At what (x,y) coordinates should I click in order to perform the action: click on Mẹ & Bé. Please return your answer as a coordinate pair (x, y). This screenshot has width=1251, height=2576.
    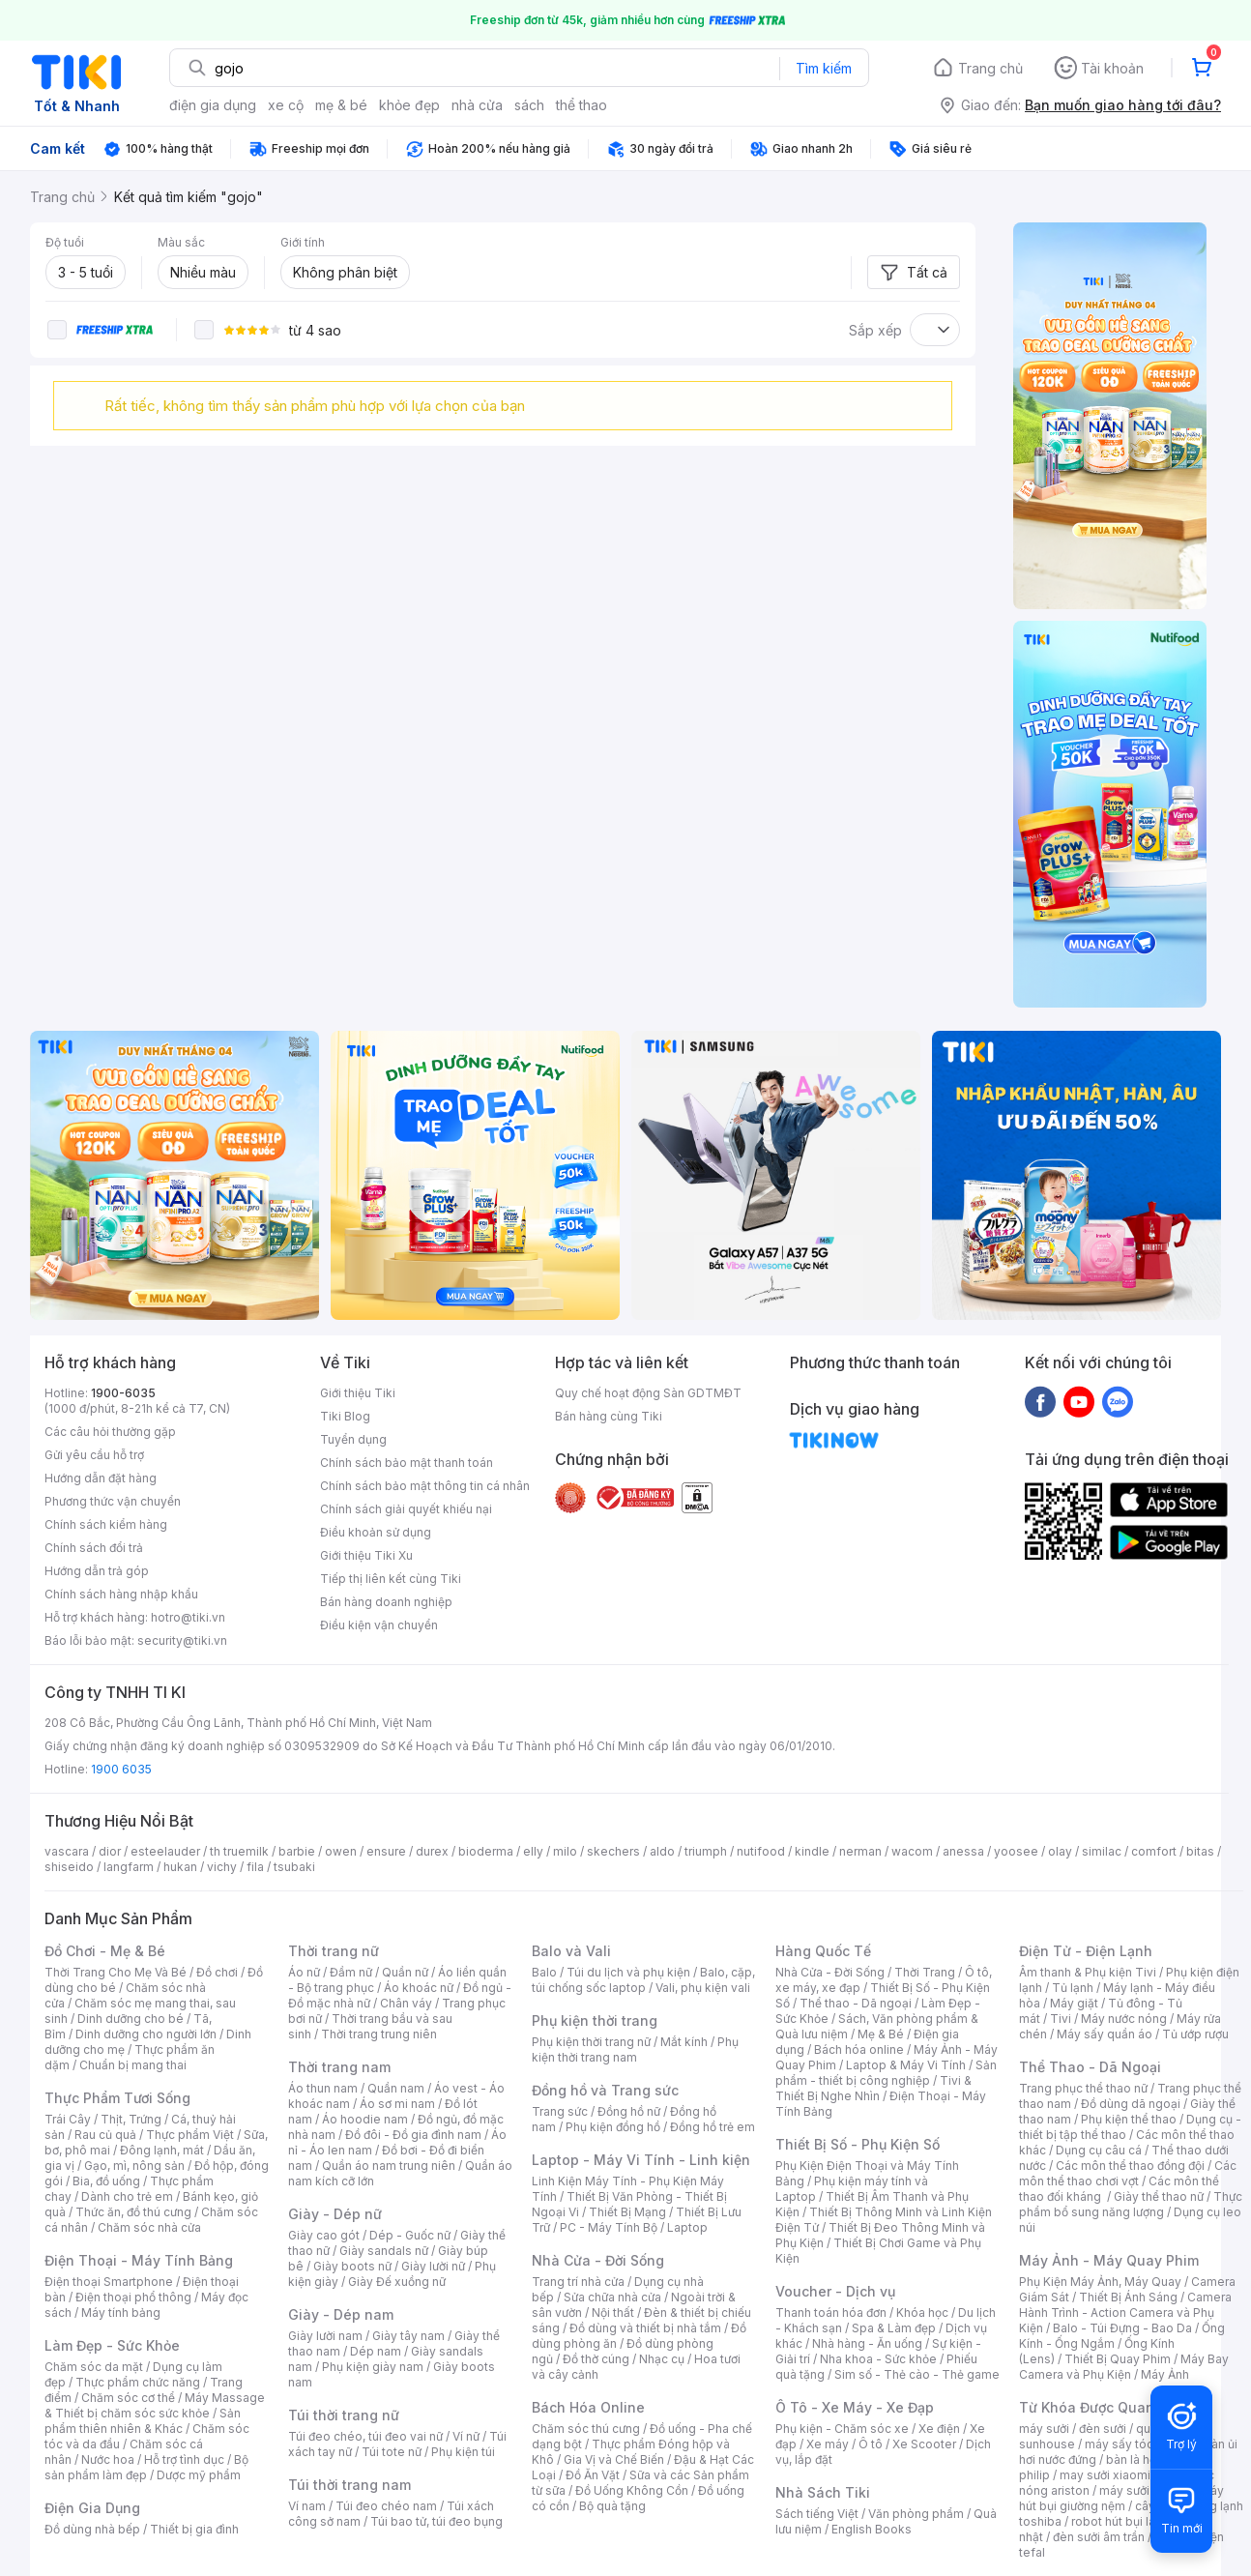
    Looking at the image, I should click on (881, 2034).